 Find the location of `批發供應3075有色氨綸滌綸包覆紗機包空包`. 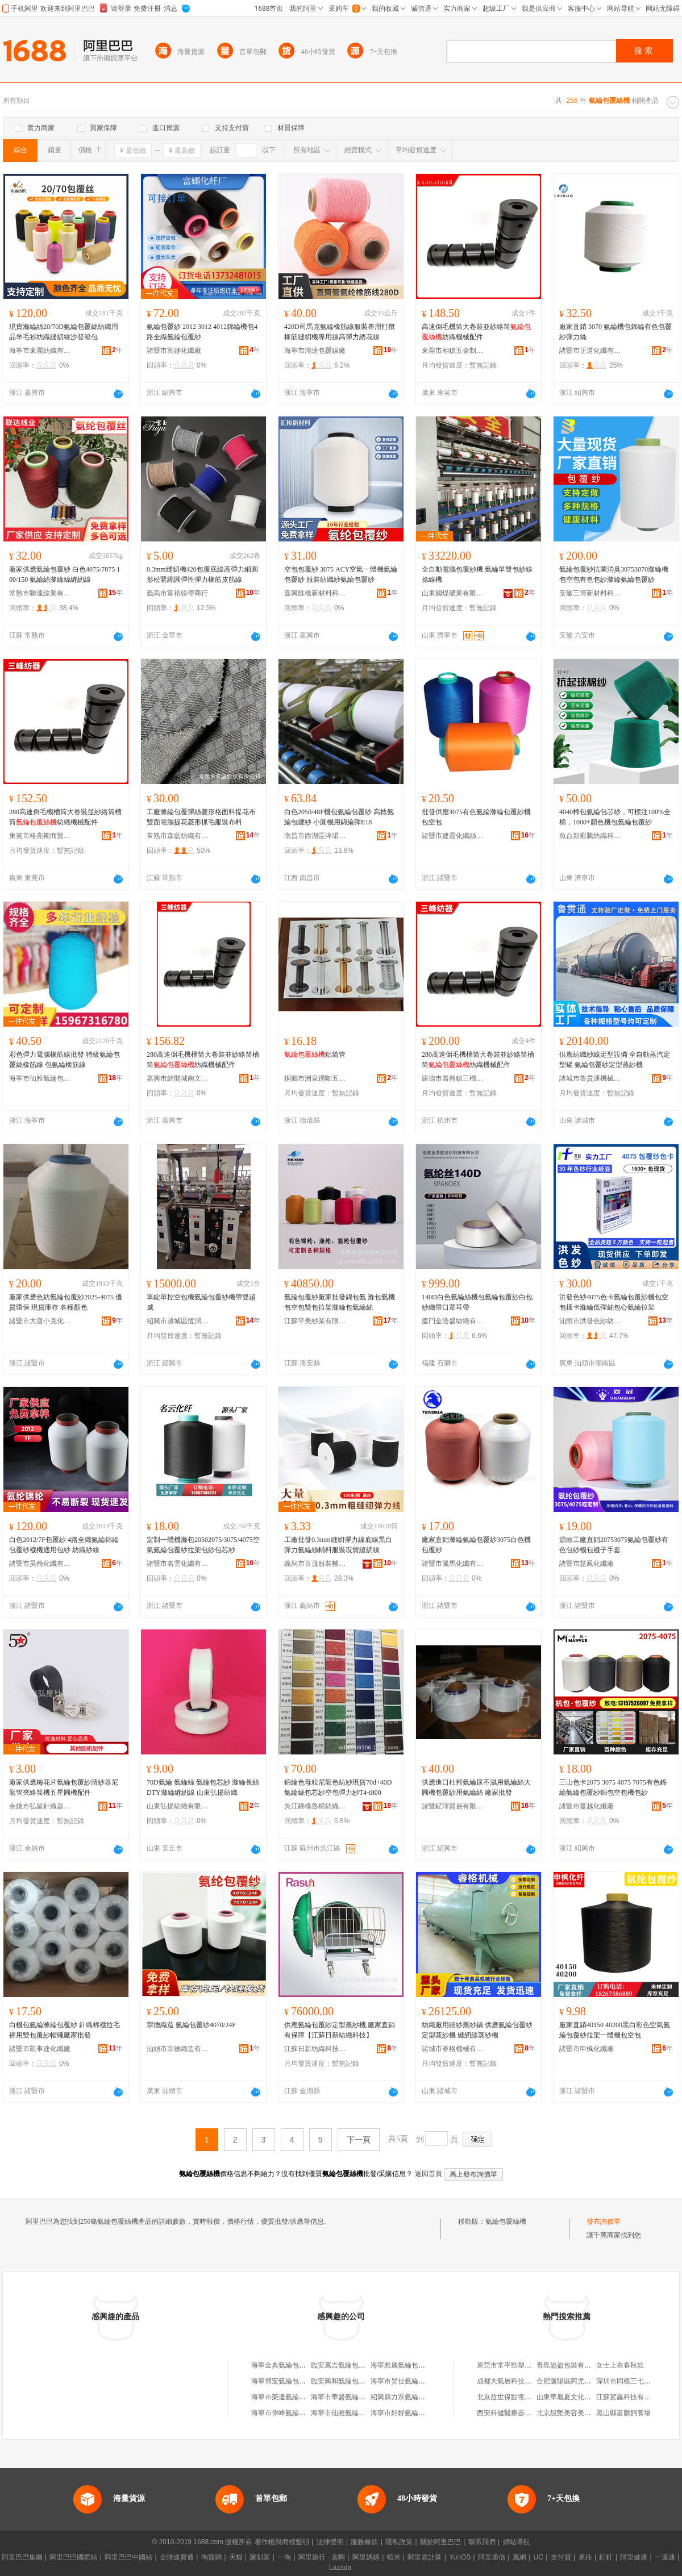

批發供應3075有色氨綸滌綸包覆紗機包空包 is located at coordinates (476, 817).